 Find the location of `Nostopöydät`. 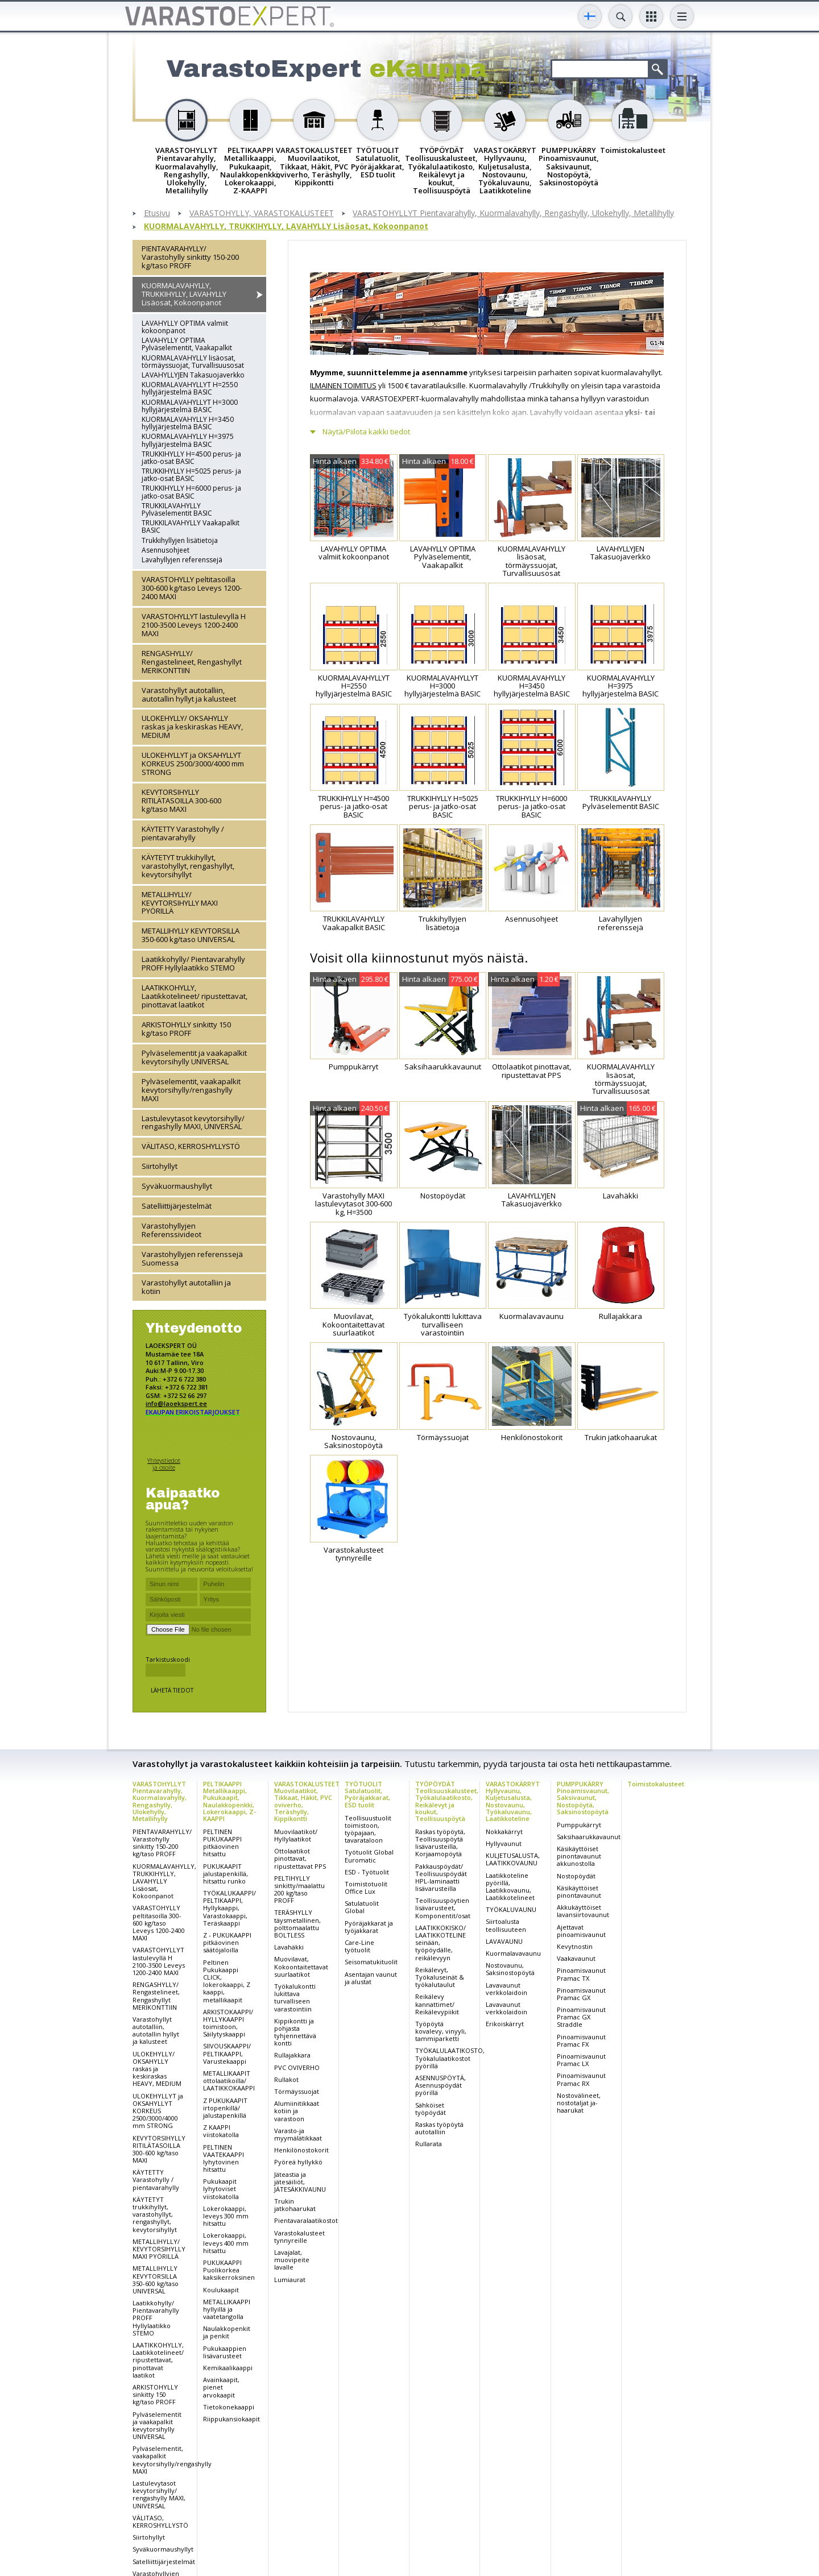

Nostopöydät is located at coordinates (576, 1876).